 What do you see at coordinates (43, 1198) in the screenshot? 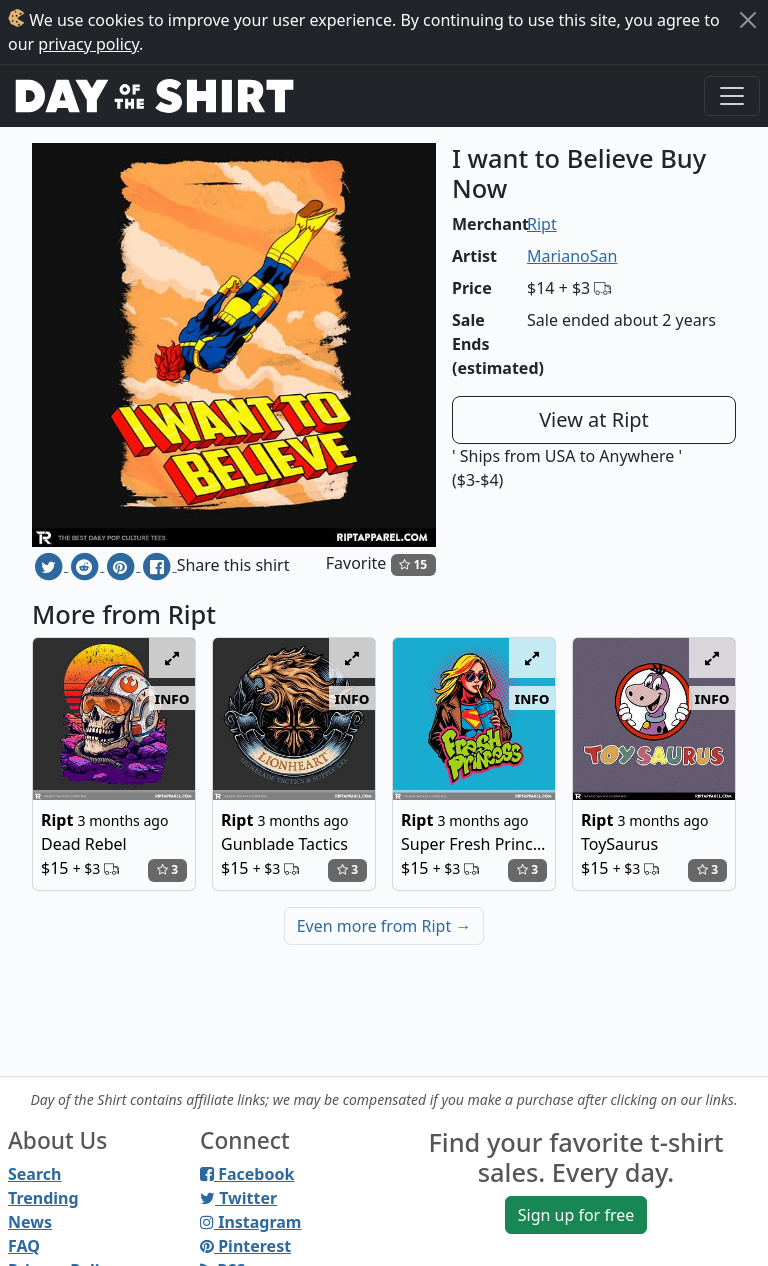
I see `Trending` at bounding box center [43, 1198].